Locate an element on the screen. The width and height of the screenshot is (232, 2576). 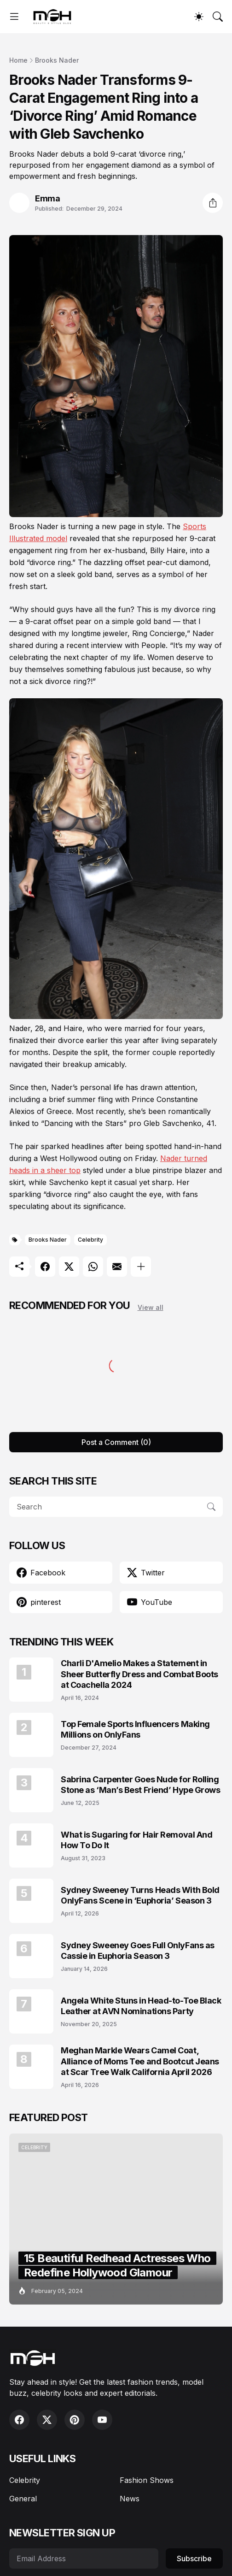
Fashion Shows is located at coordinates (147, 2480).